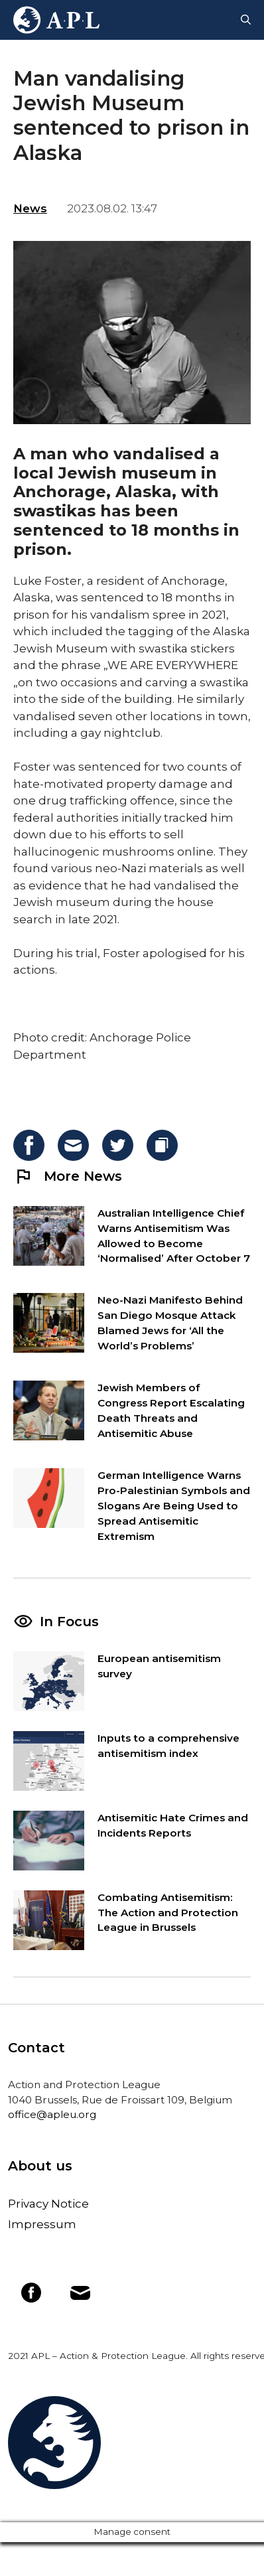 This screenshot has height=2576, width=264. Describe the element at coordinates (67, 1176) in the screenshot. I see `More News` at that location.